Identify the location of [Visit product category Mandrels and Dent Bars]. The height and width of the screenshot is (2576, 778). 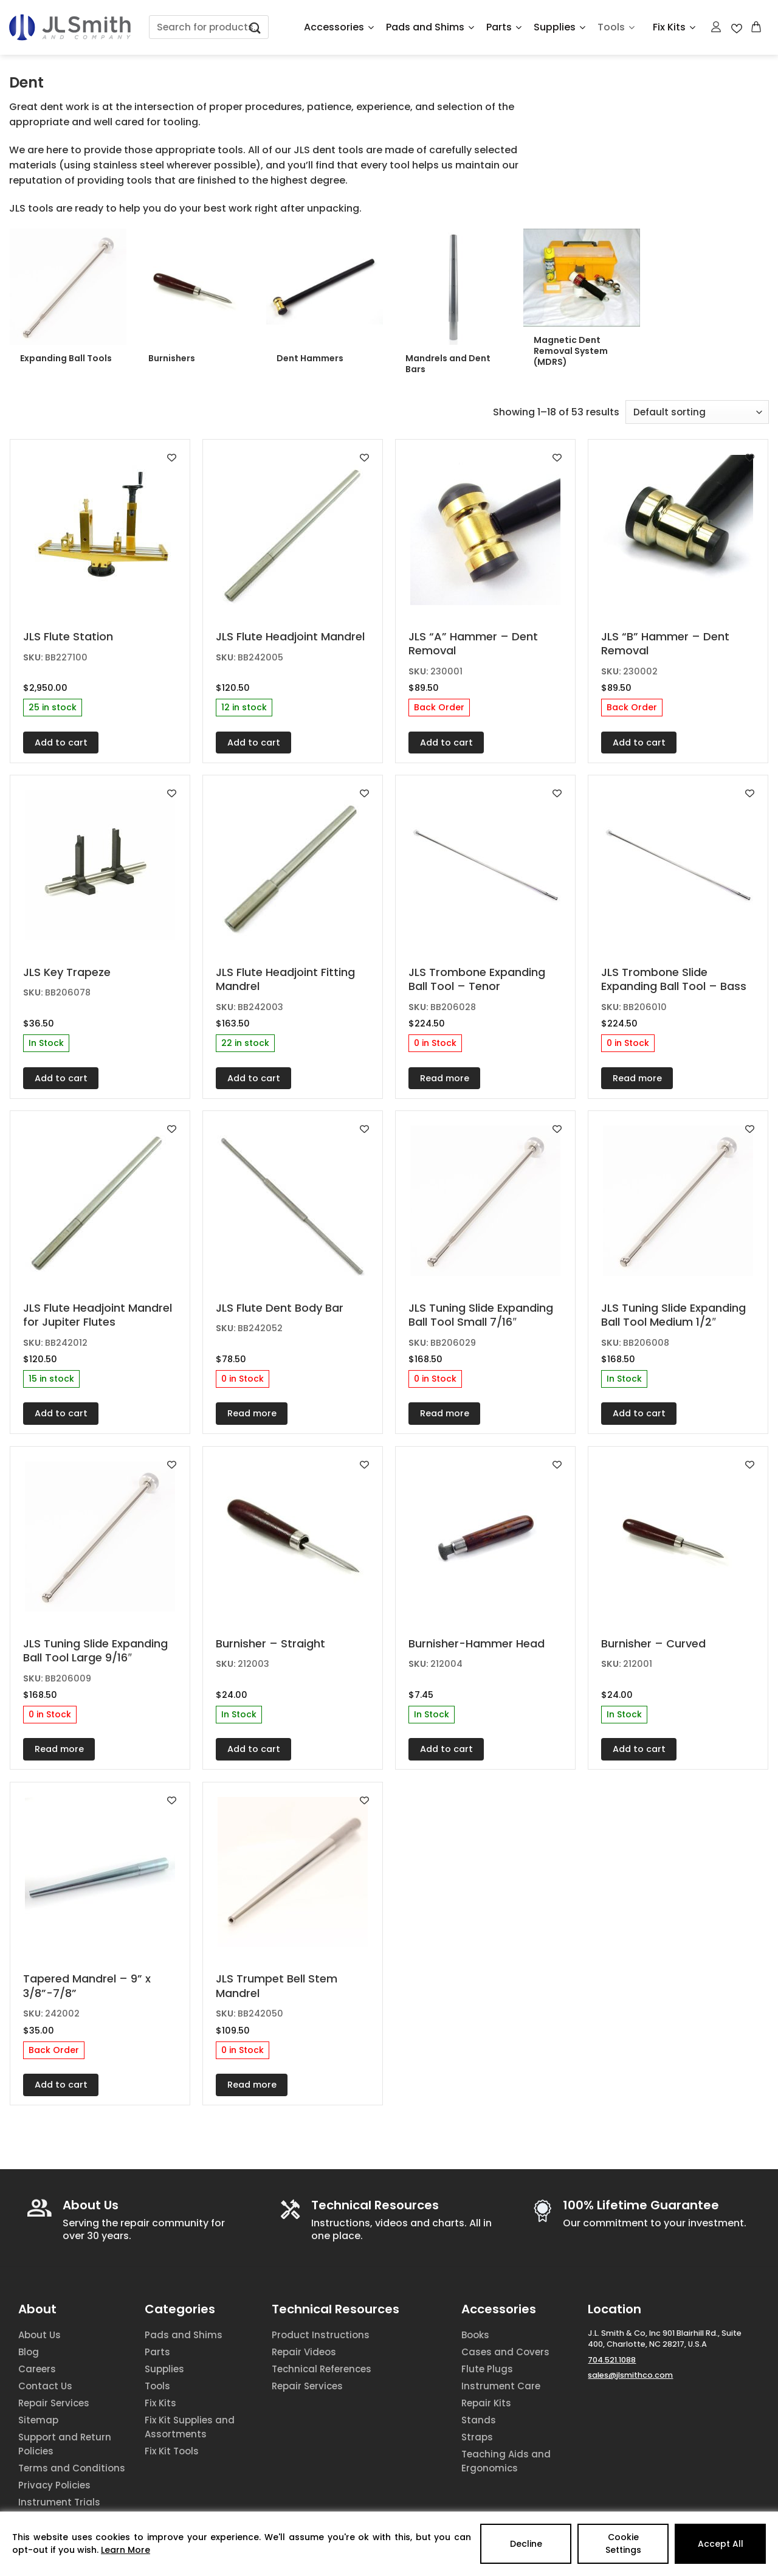
(453, 306).